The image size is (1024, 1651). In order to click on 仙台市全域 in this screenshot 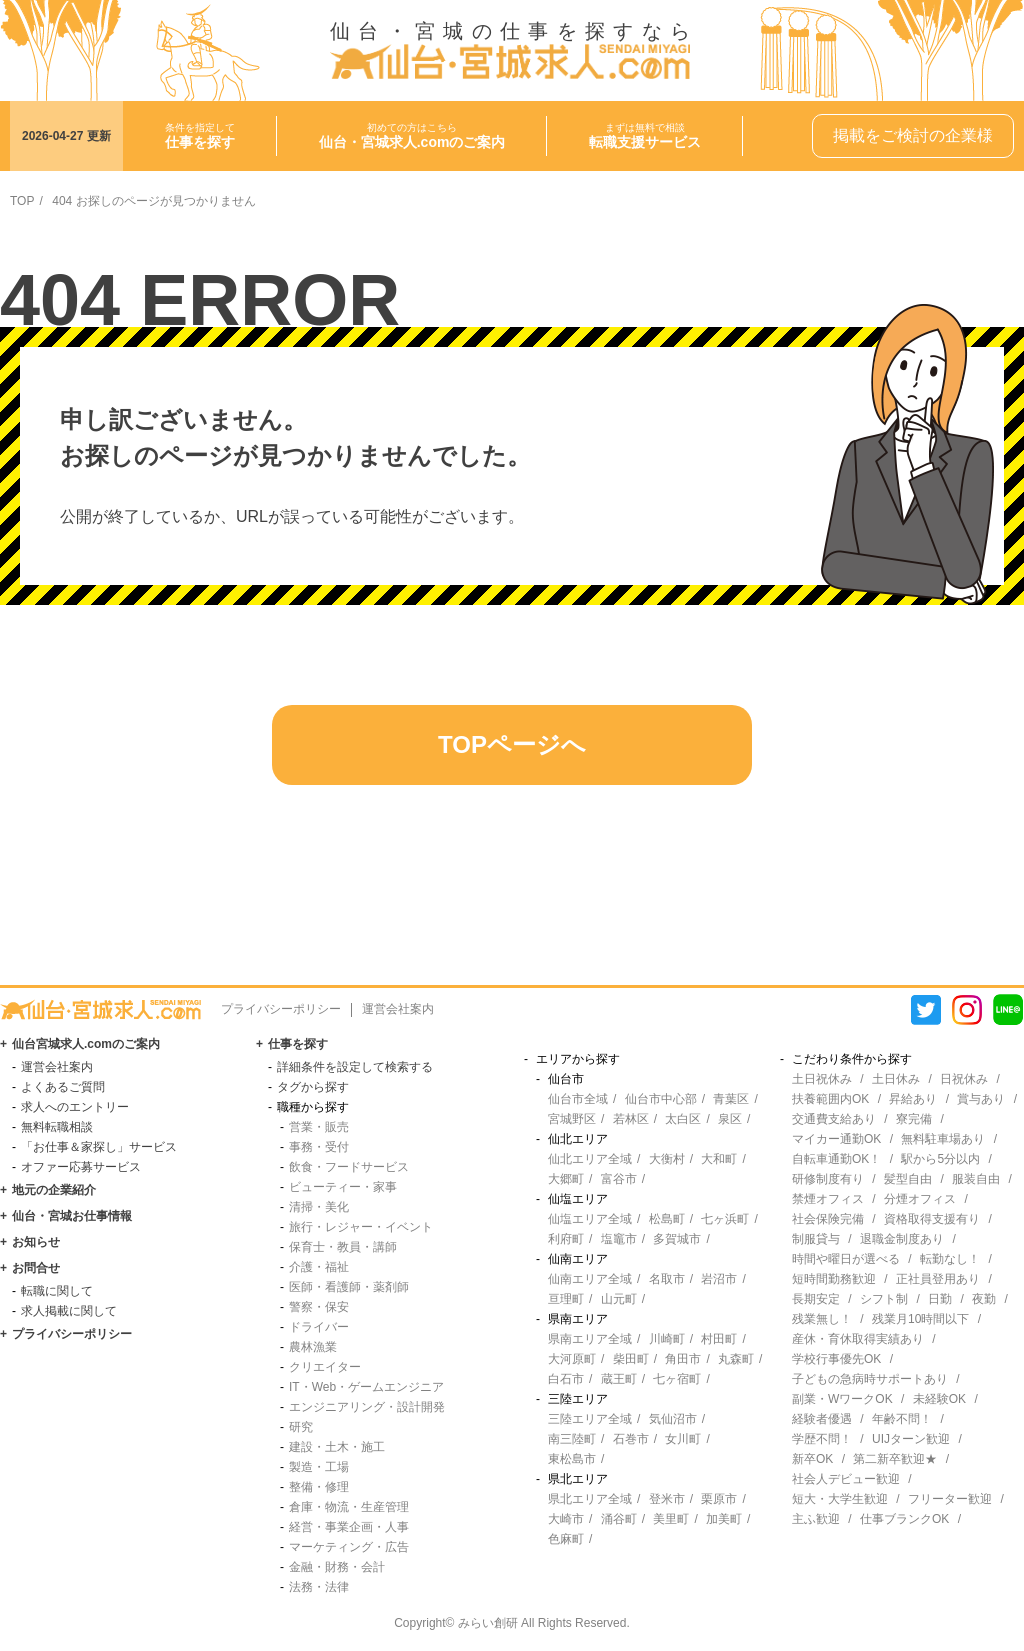, I will do `click(578, 1099)`.